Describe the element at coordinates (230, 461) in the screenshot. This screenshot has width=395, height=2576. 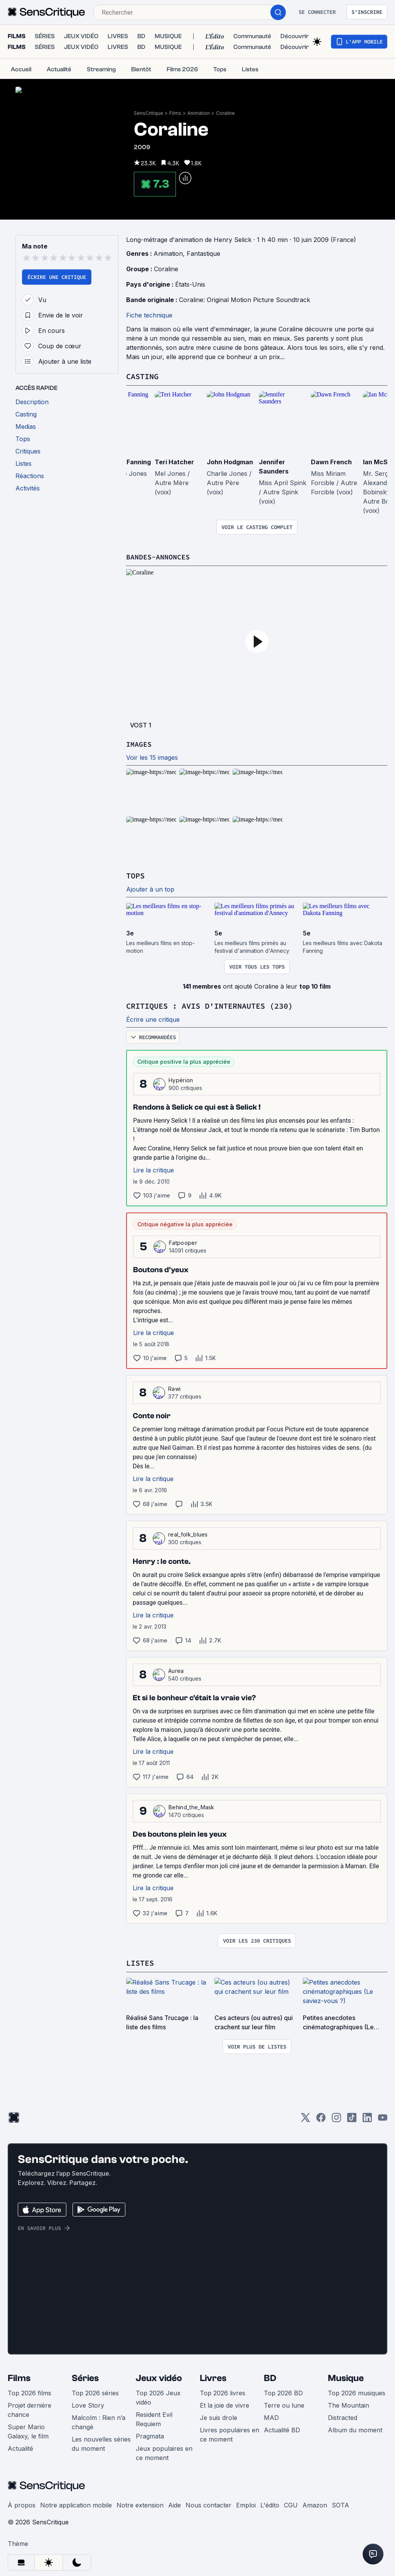
I see `John Hodgman` at that location.